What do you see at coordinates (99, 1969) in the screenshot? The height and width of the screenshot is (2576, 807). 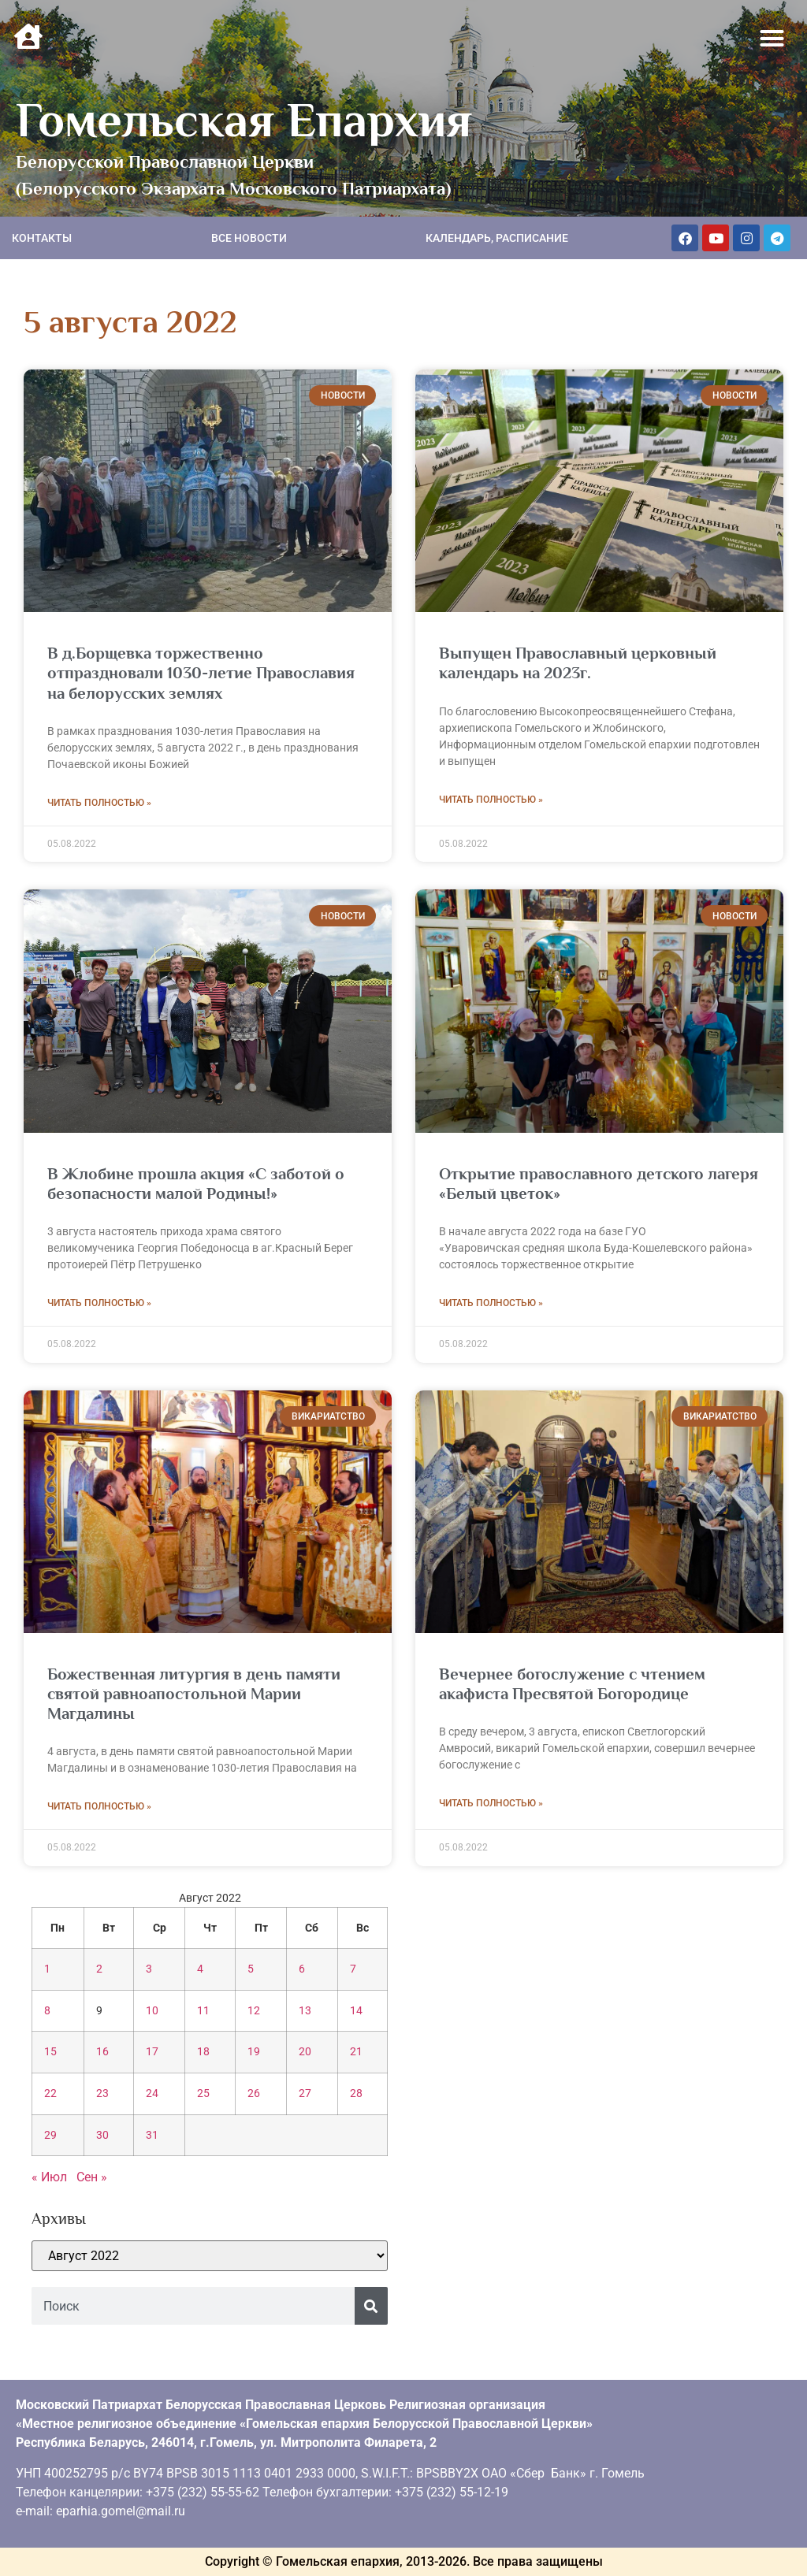 I see `2 [Записи, опубликованные 02.08.2022]` at bounding box center [99, 1969].